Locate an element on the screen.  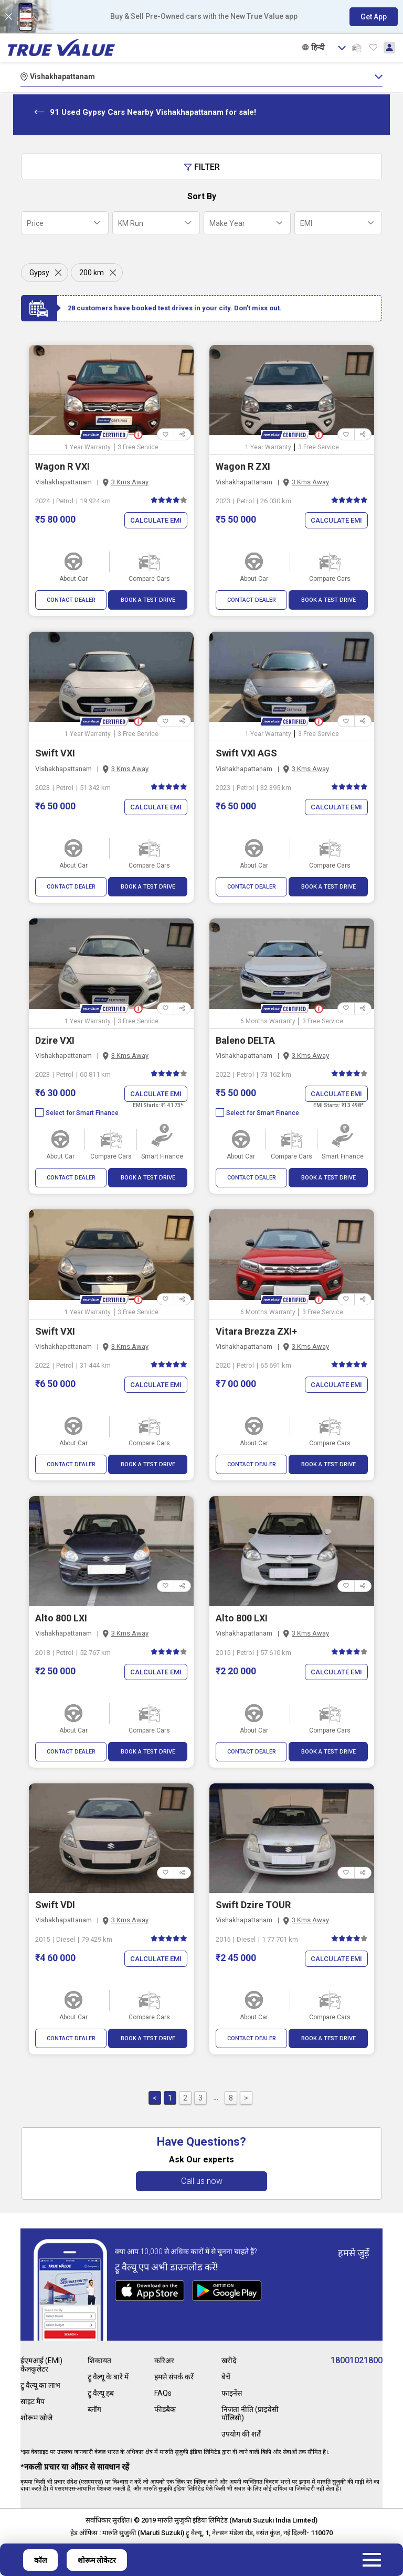
CONTACT DEALER is located at coordinates (71, 600).